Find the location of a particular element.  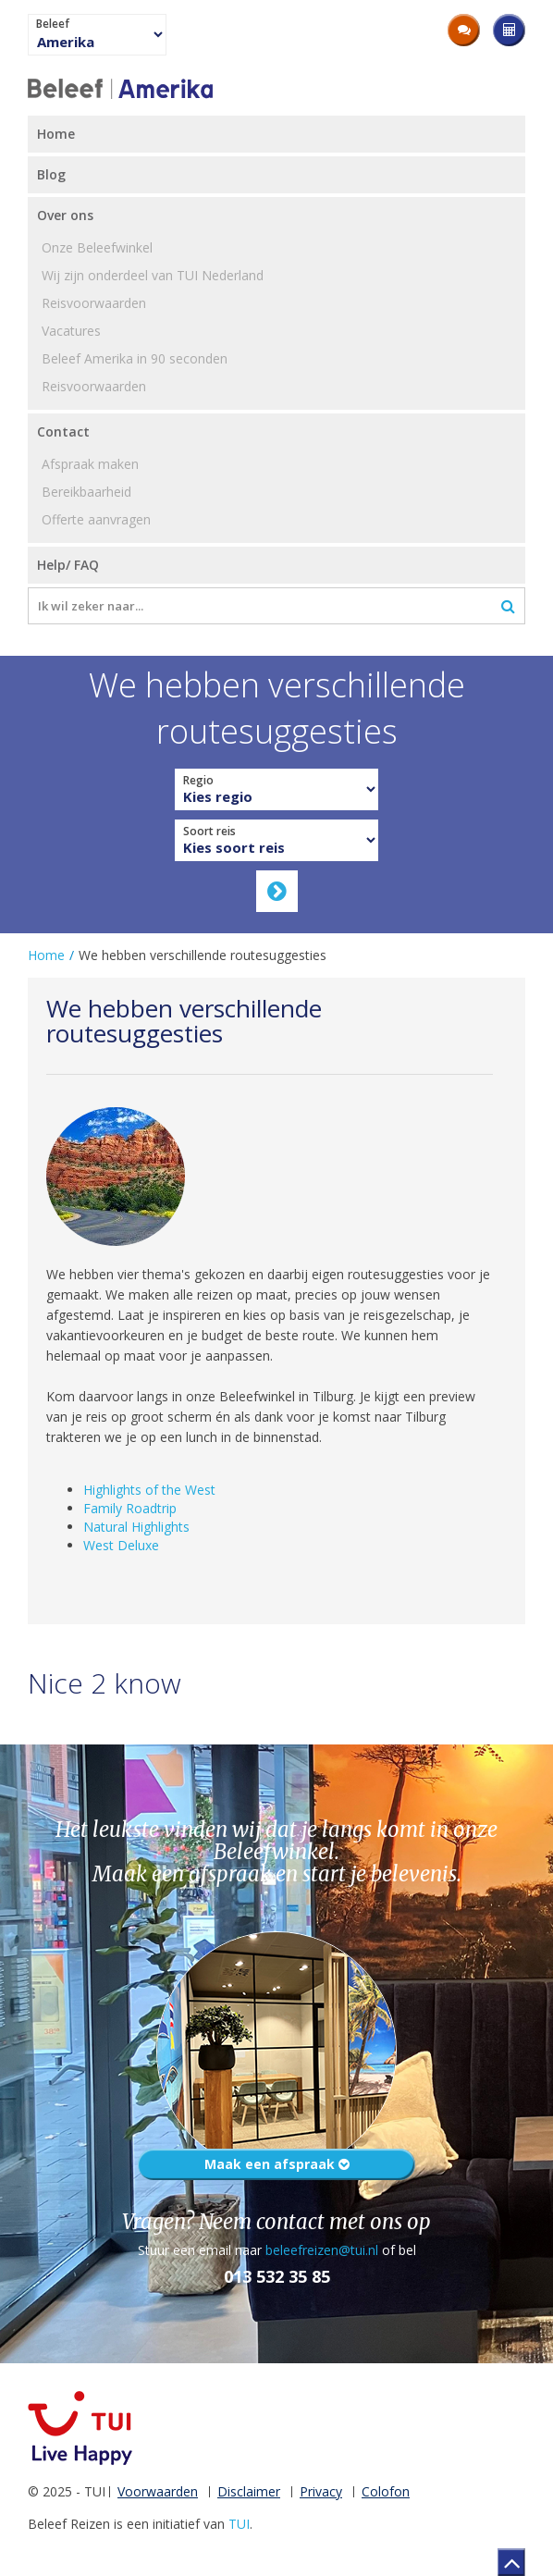

Natural Highlights is located at coordinates (136, 1526).